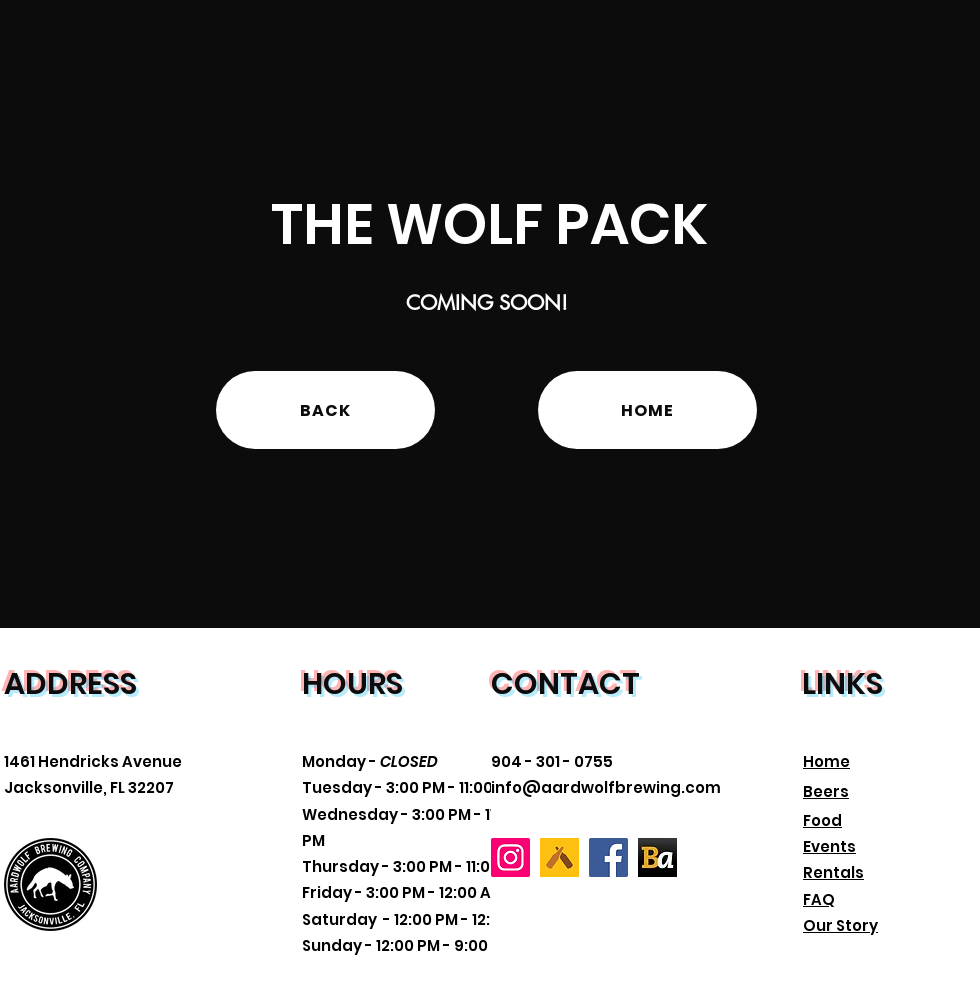  I want to click on [Instagram], so click(510, 857).